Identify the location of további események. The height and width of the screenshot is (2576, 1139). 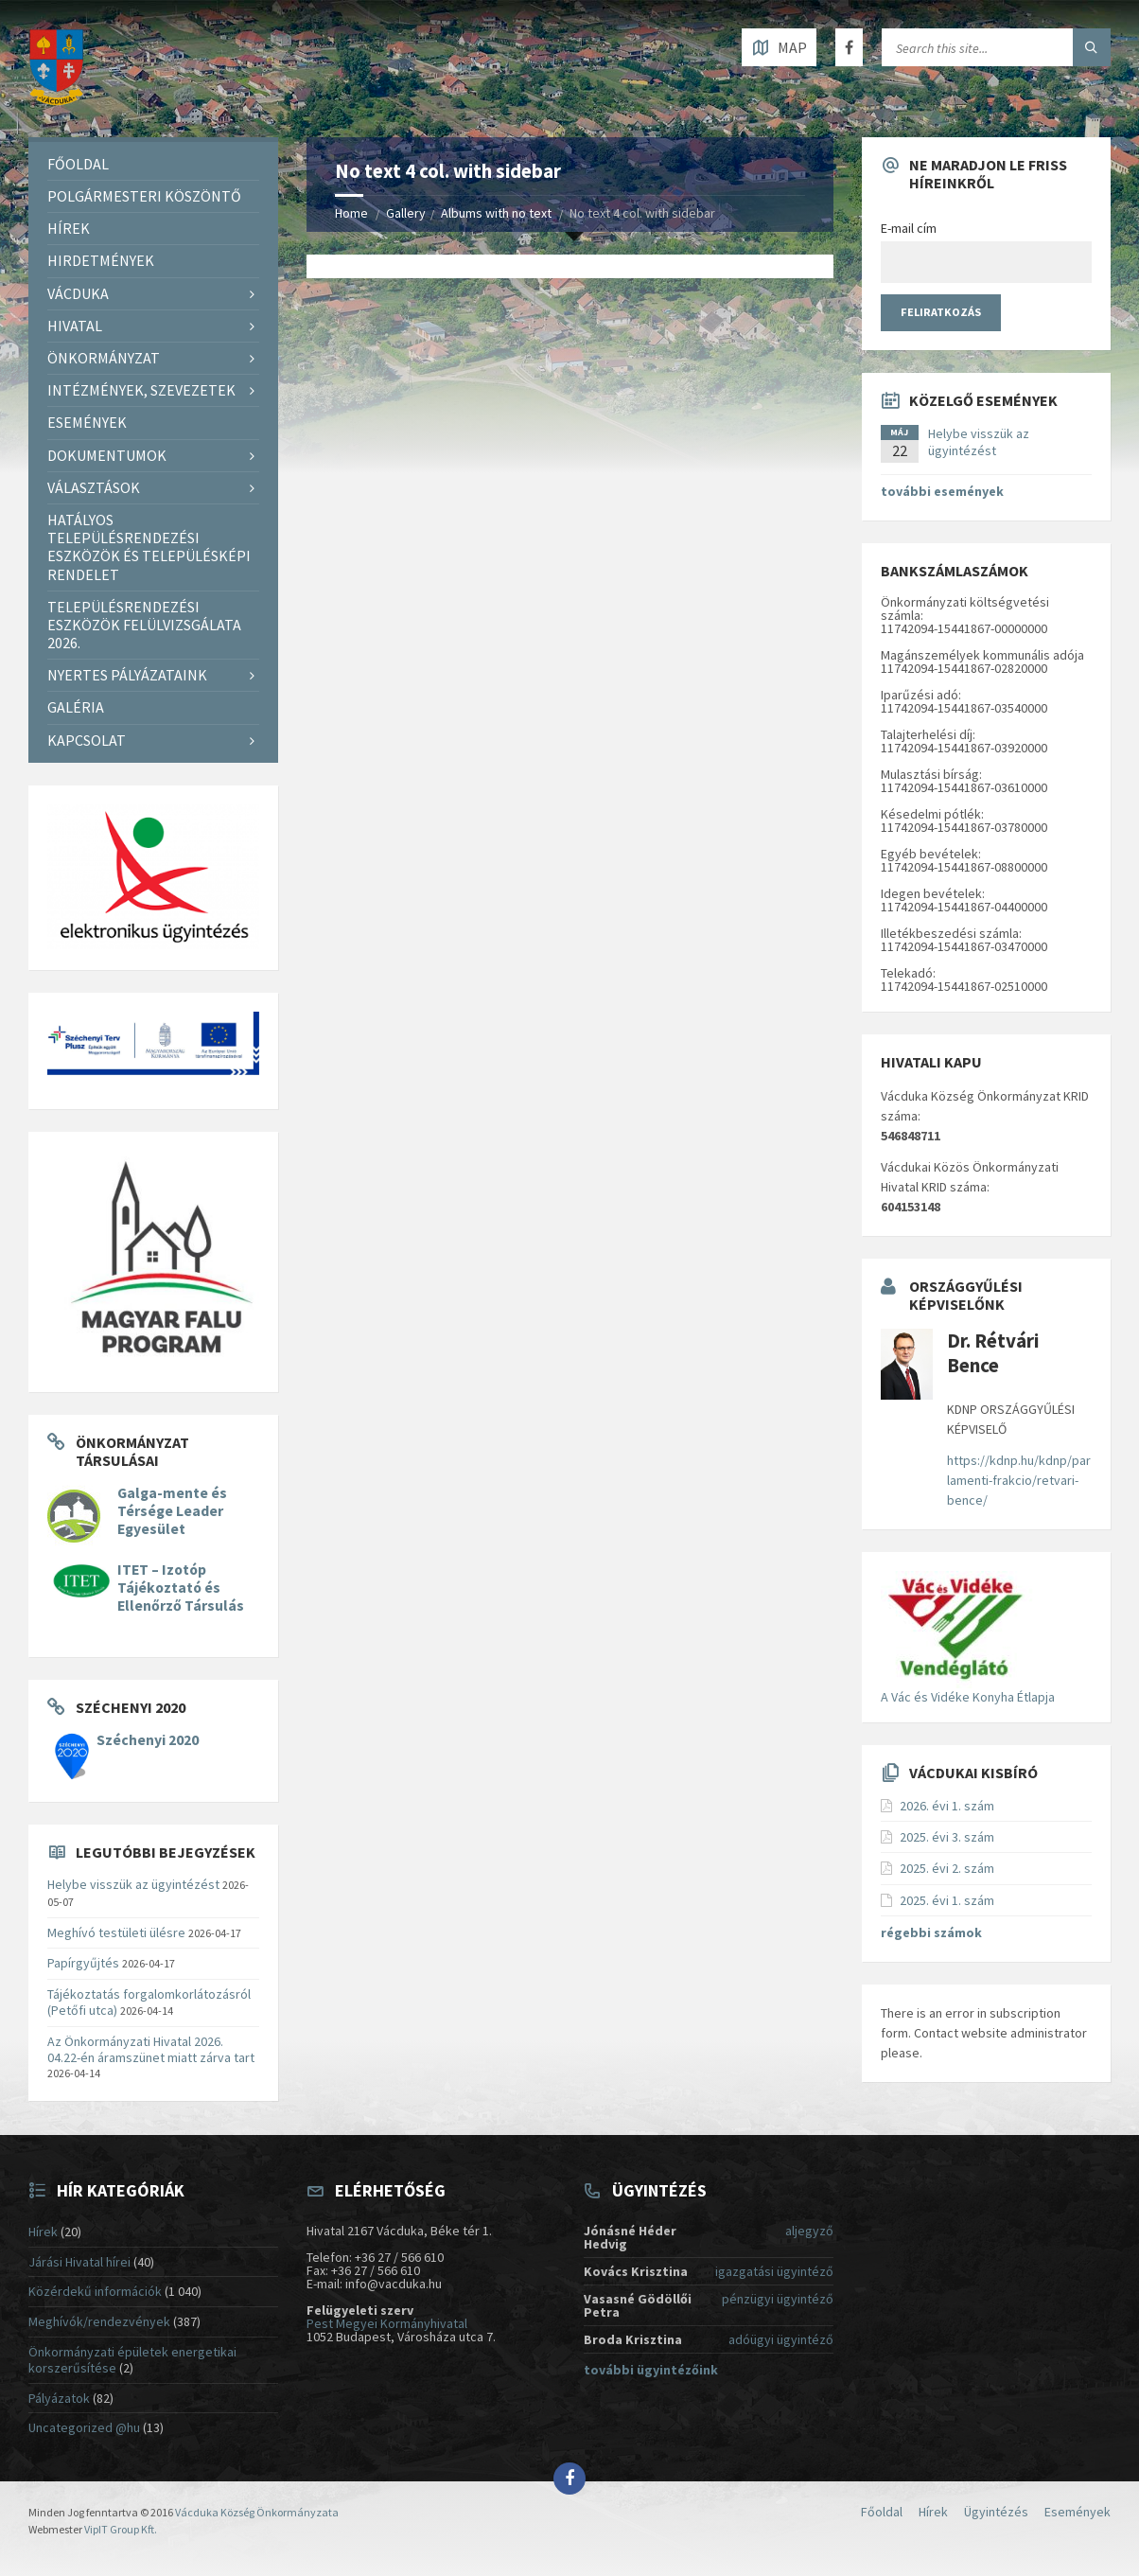
(942, 491).